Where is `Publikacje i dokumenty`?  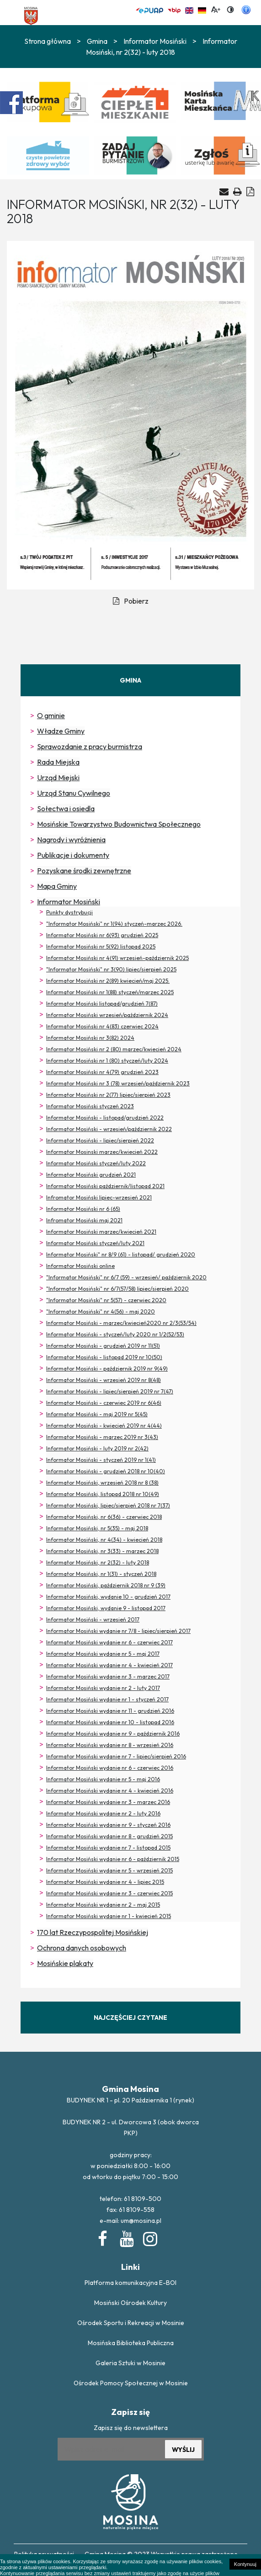 Publikacje i dokumenty is located at coordinates (73, 855).